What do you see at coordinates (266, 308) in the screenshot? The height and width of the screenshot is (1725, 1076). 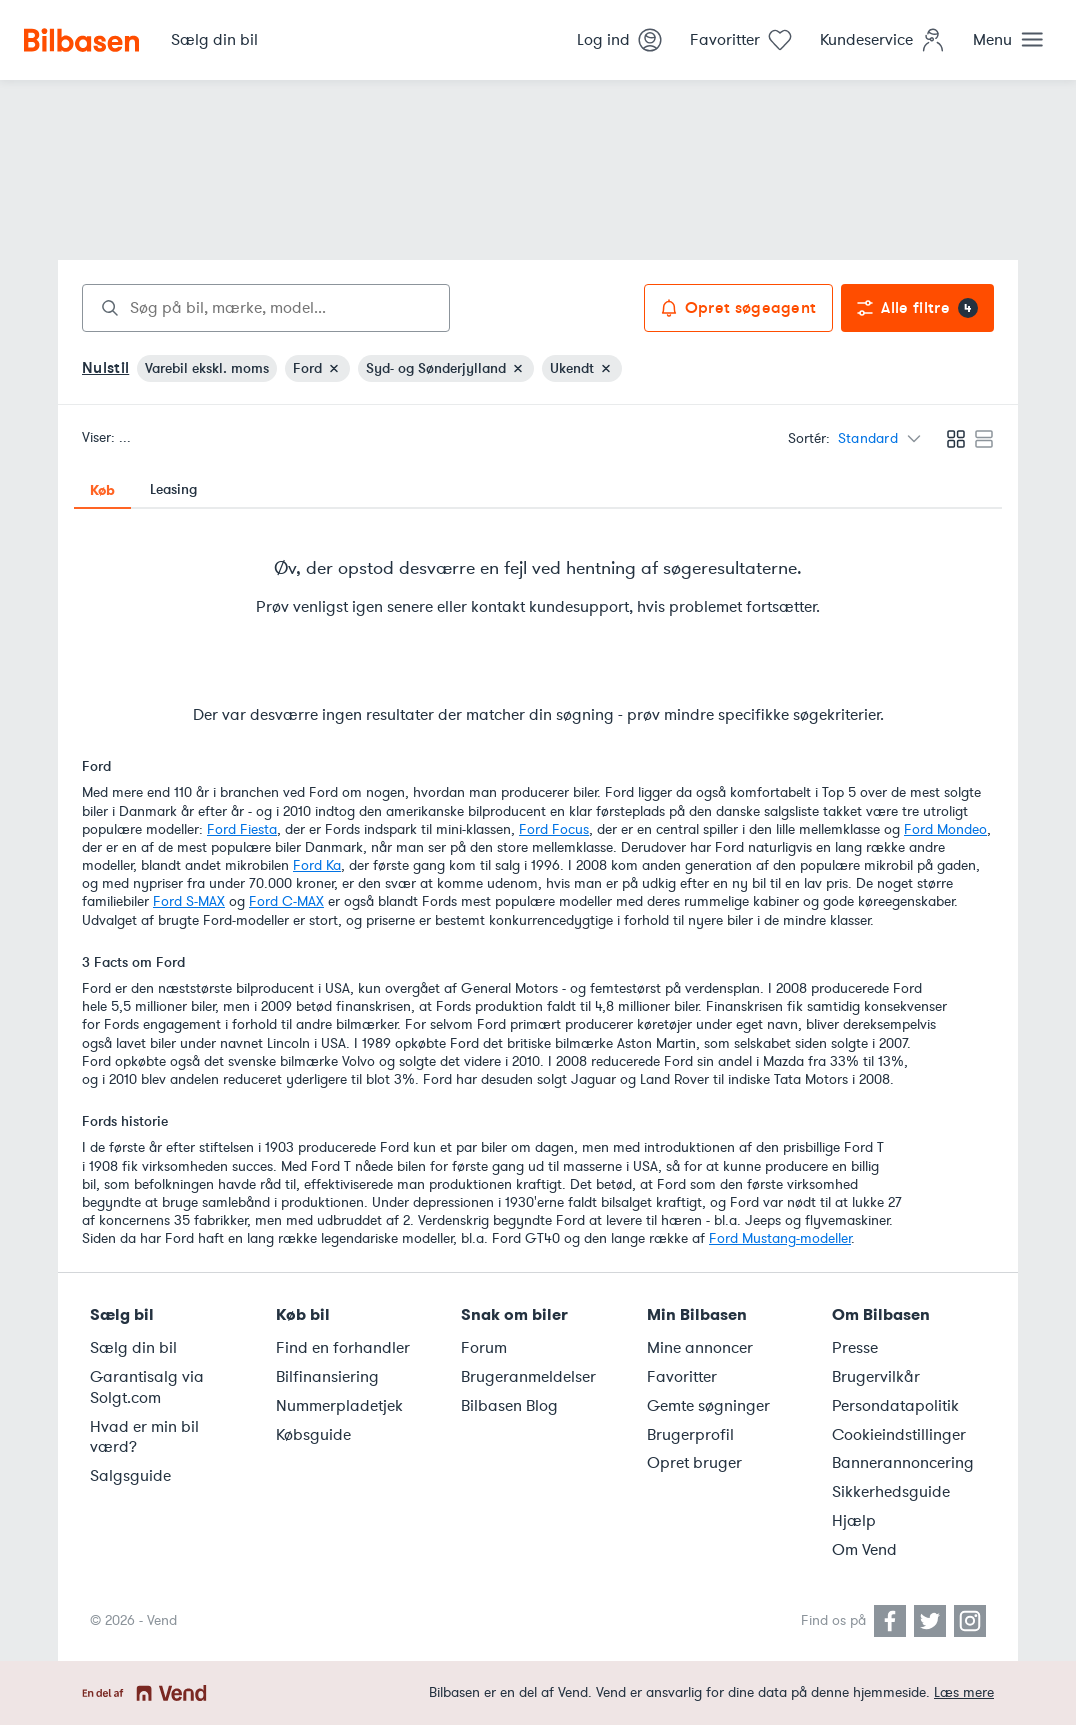 I see `[combobox]` at bounding box center [266, 308].